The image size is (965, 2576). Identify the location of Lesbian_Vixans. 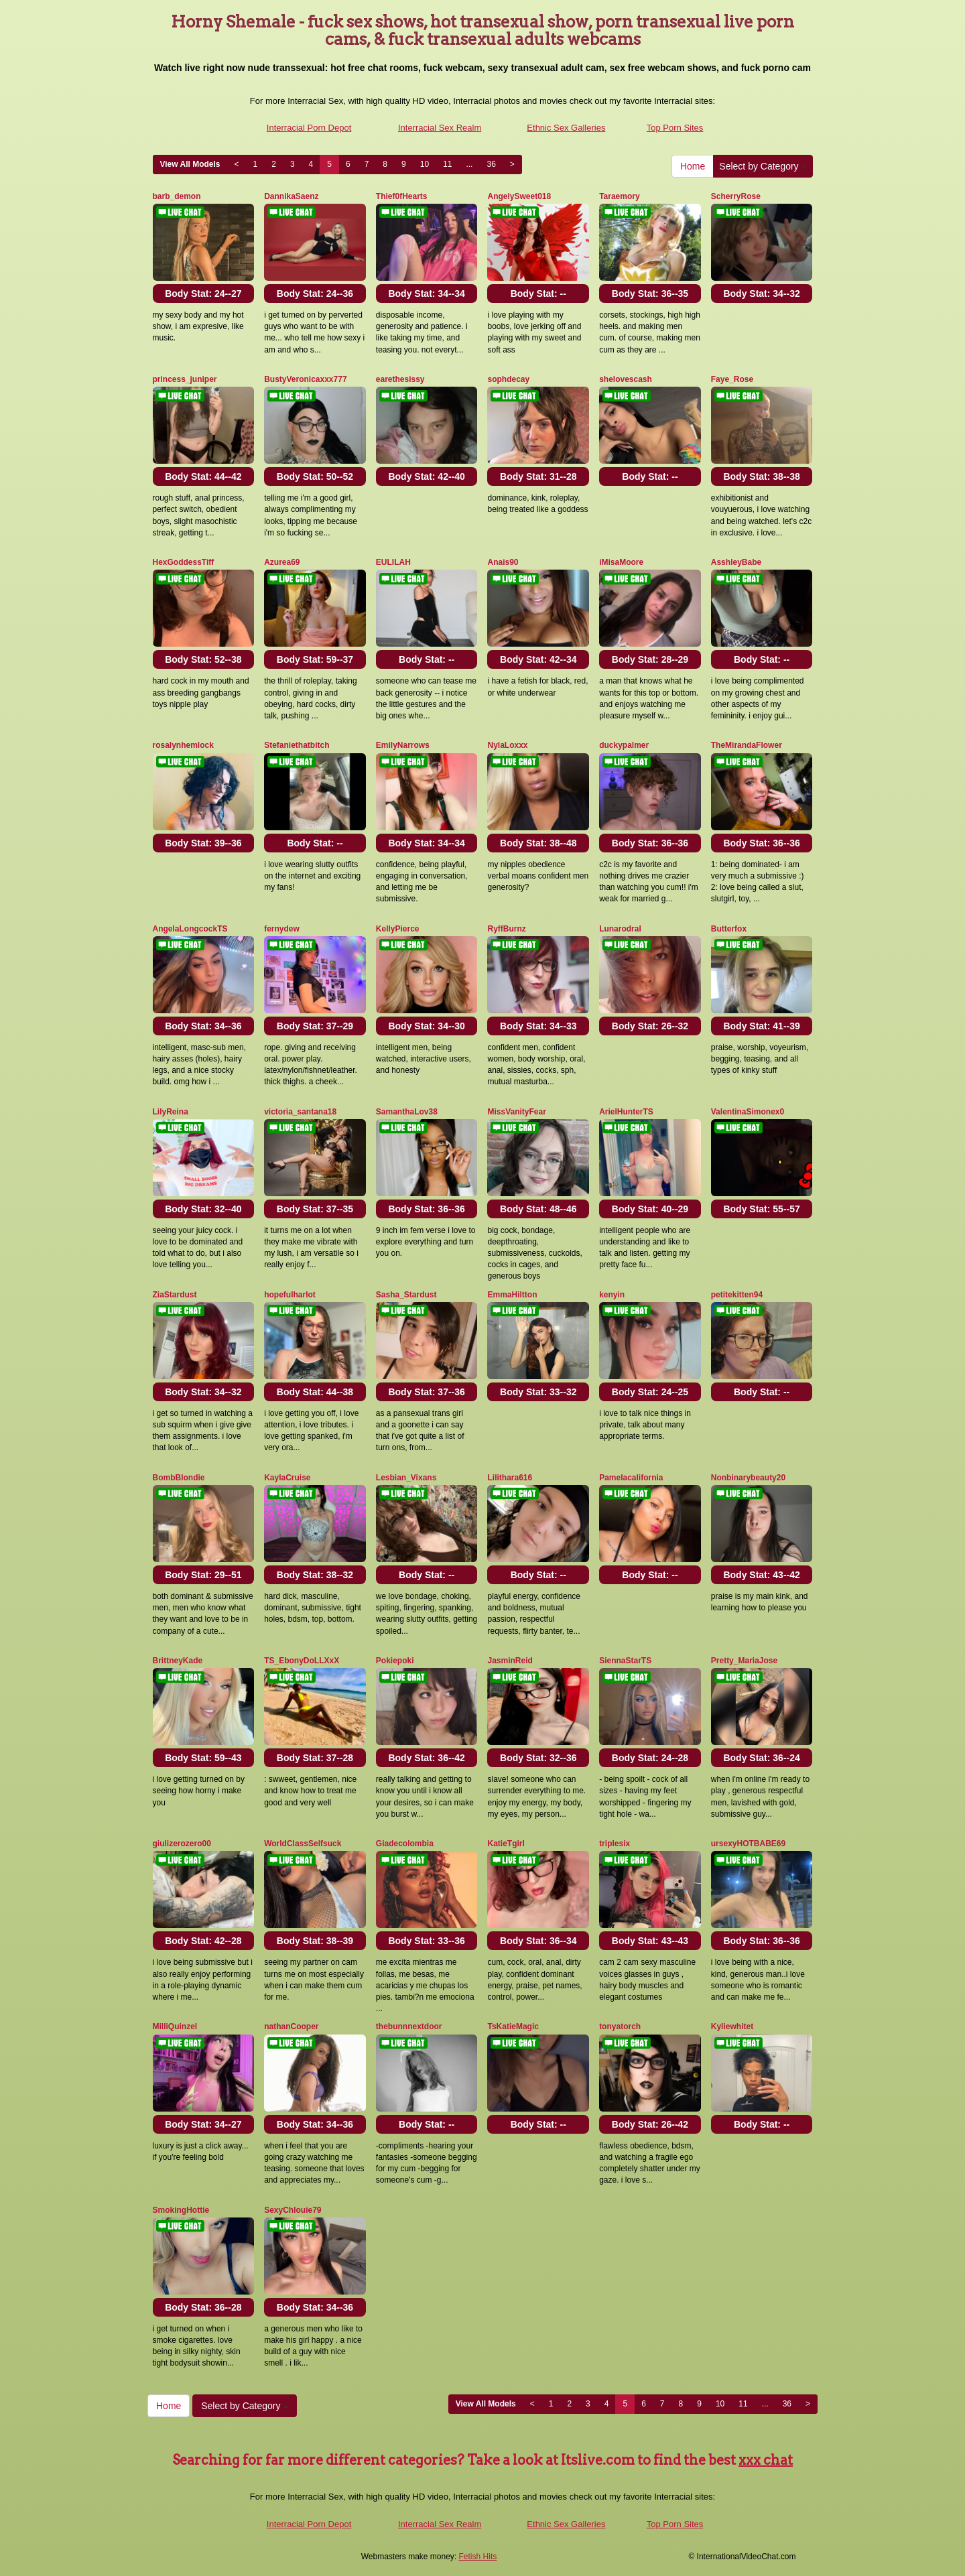
(406, 1477).